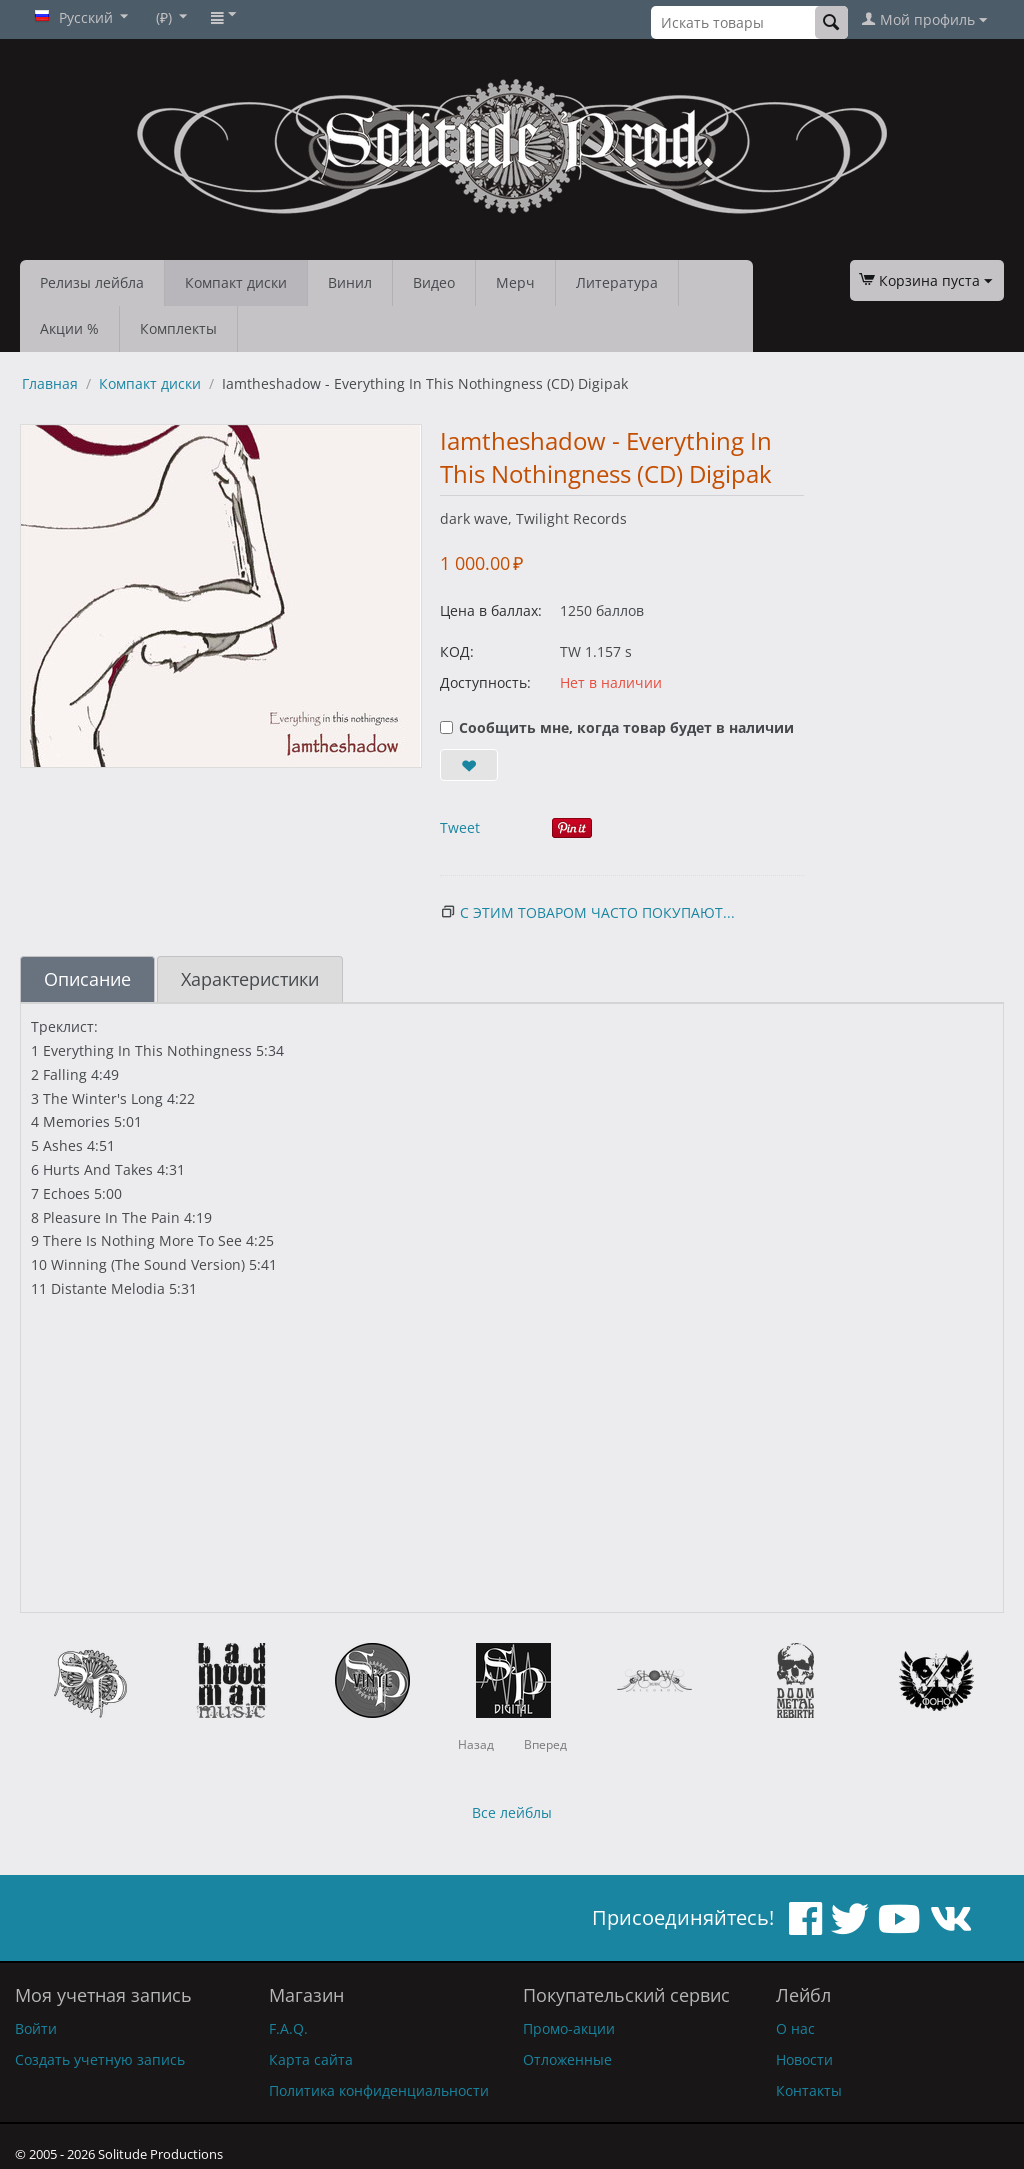 This screenshot has width=1024, height=2169. What do you see at coordinates (804, 2059) in the screenshot?
I see `Новости` at bounding box center [804, 2059].